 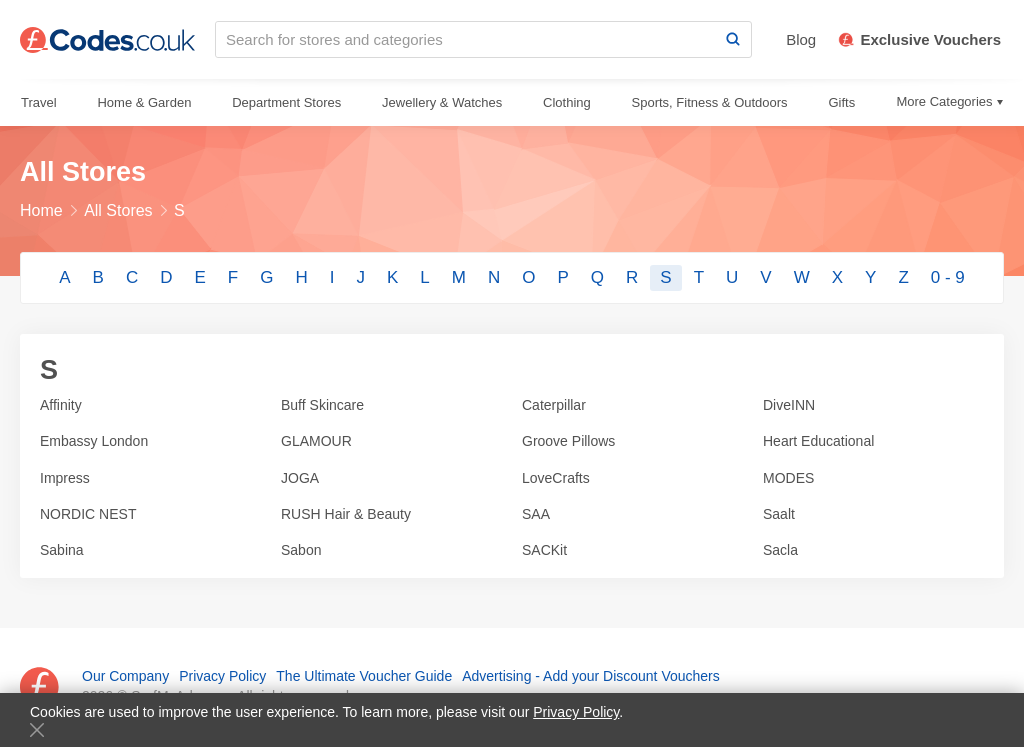 I want to click on RUSH Hair & Beauty, so click(x=346, y=514).